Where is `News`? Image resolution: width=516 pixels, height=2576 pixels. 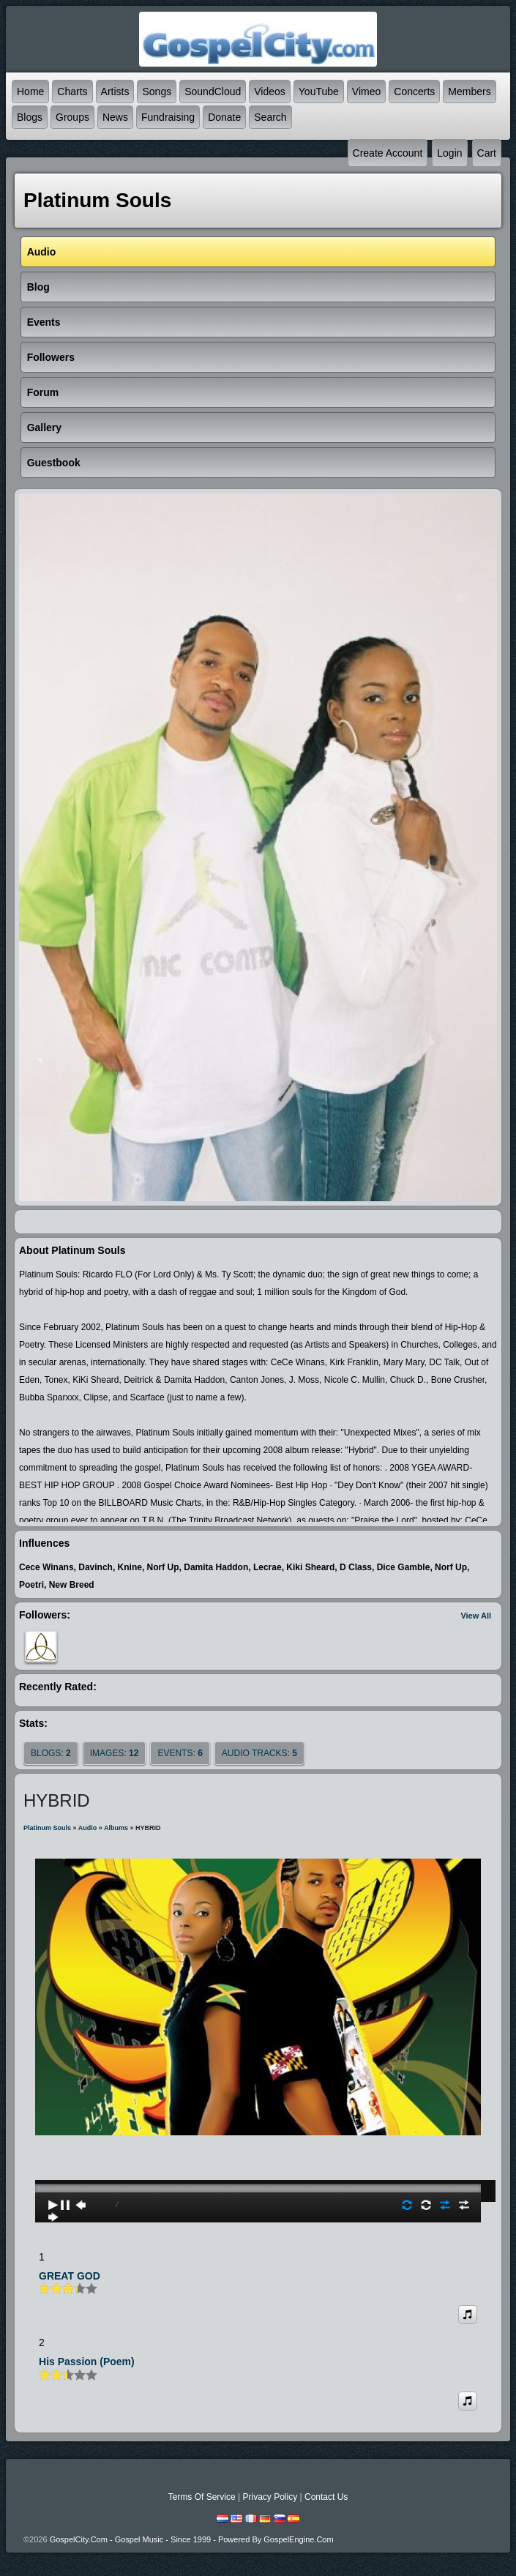 News is located at coordinates (115, 117).